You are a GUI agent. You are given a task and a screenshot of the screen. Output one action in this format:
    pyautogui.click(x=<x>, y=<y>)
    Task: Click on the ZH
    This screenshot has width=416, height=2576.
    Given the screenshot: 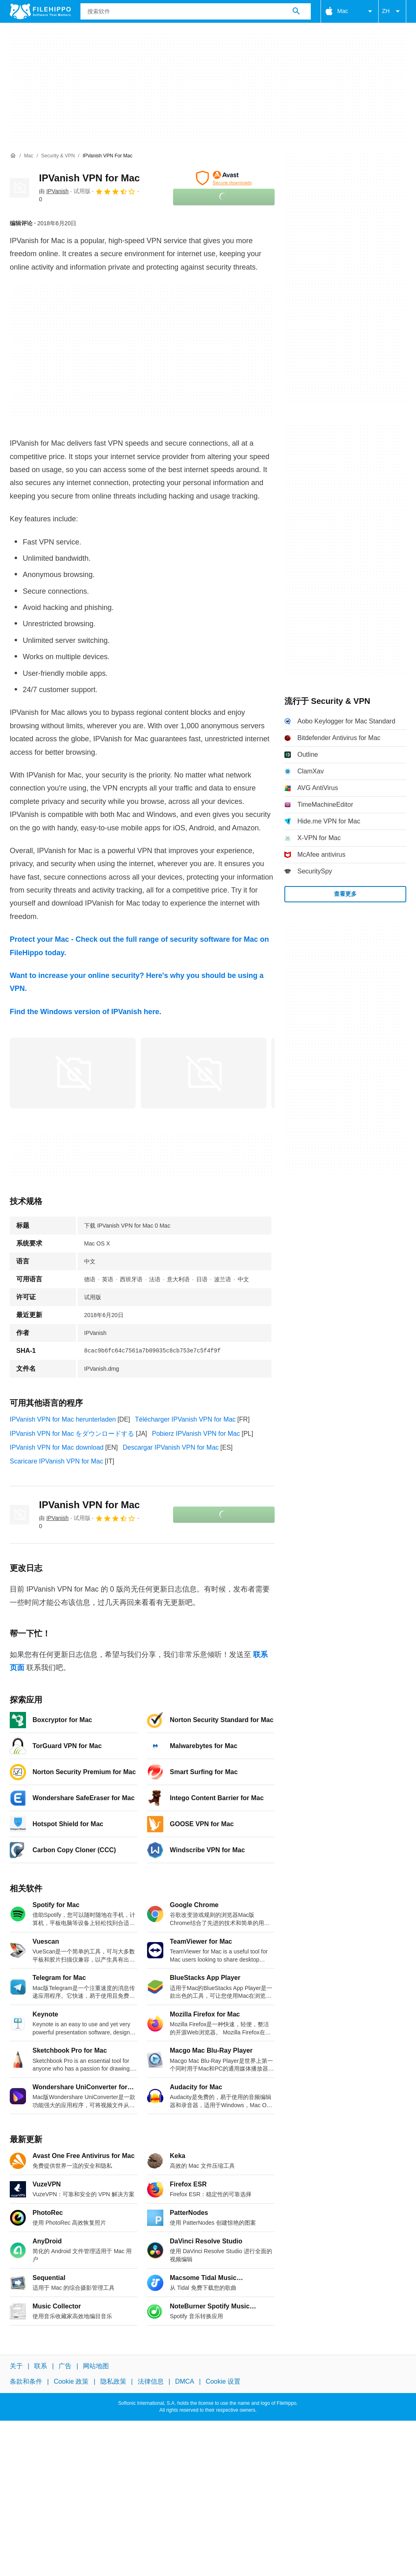 What is the action you would take?
    pyautogui.click(x=392, y=11)
    